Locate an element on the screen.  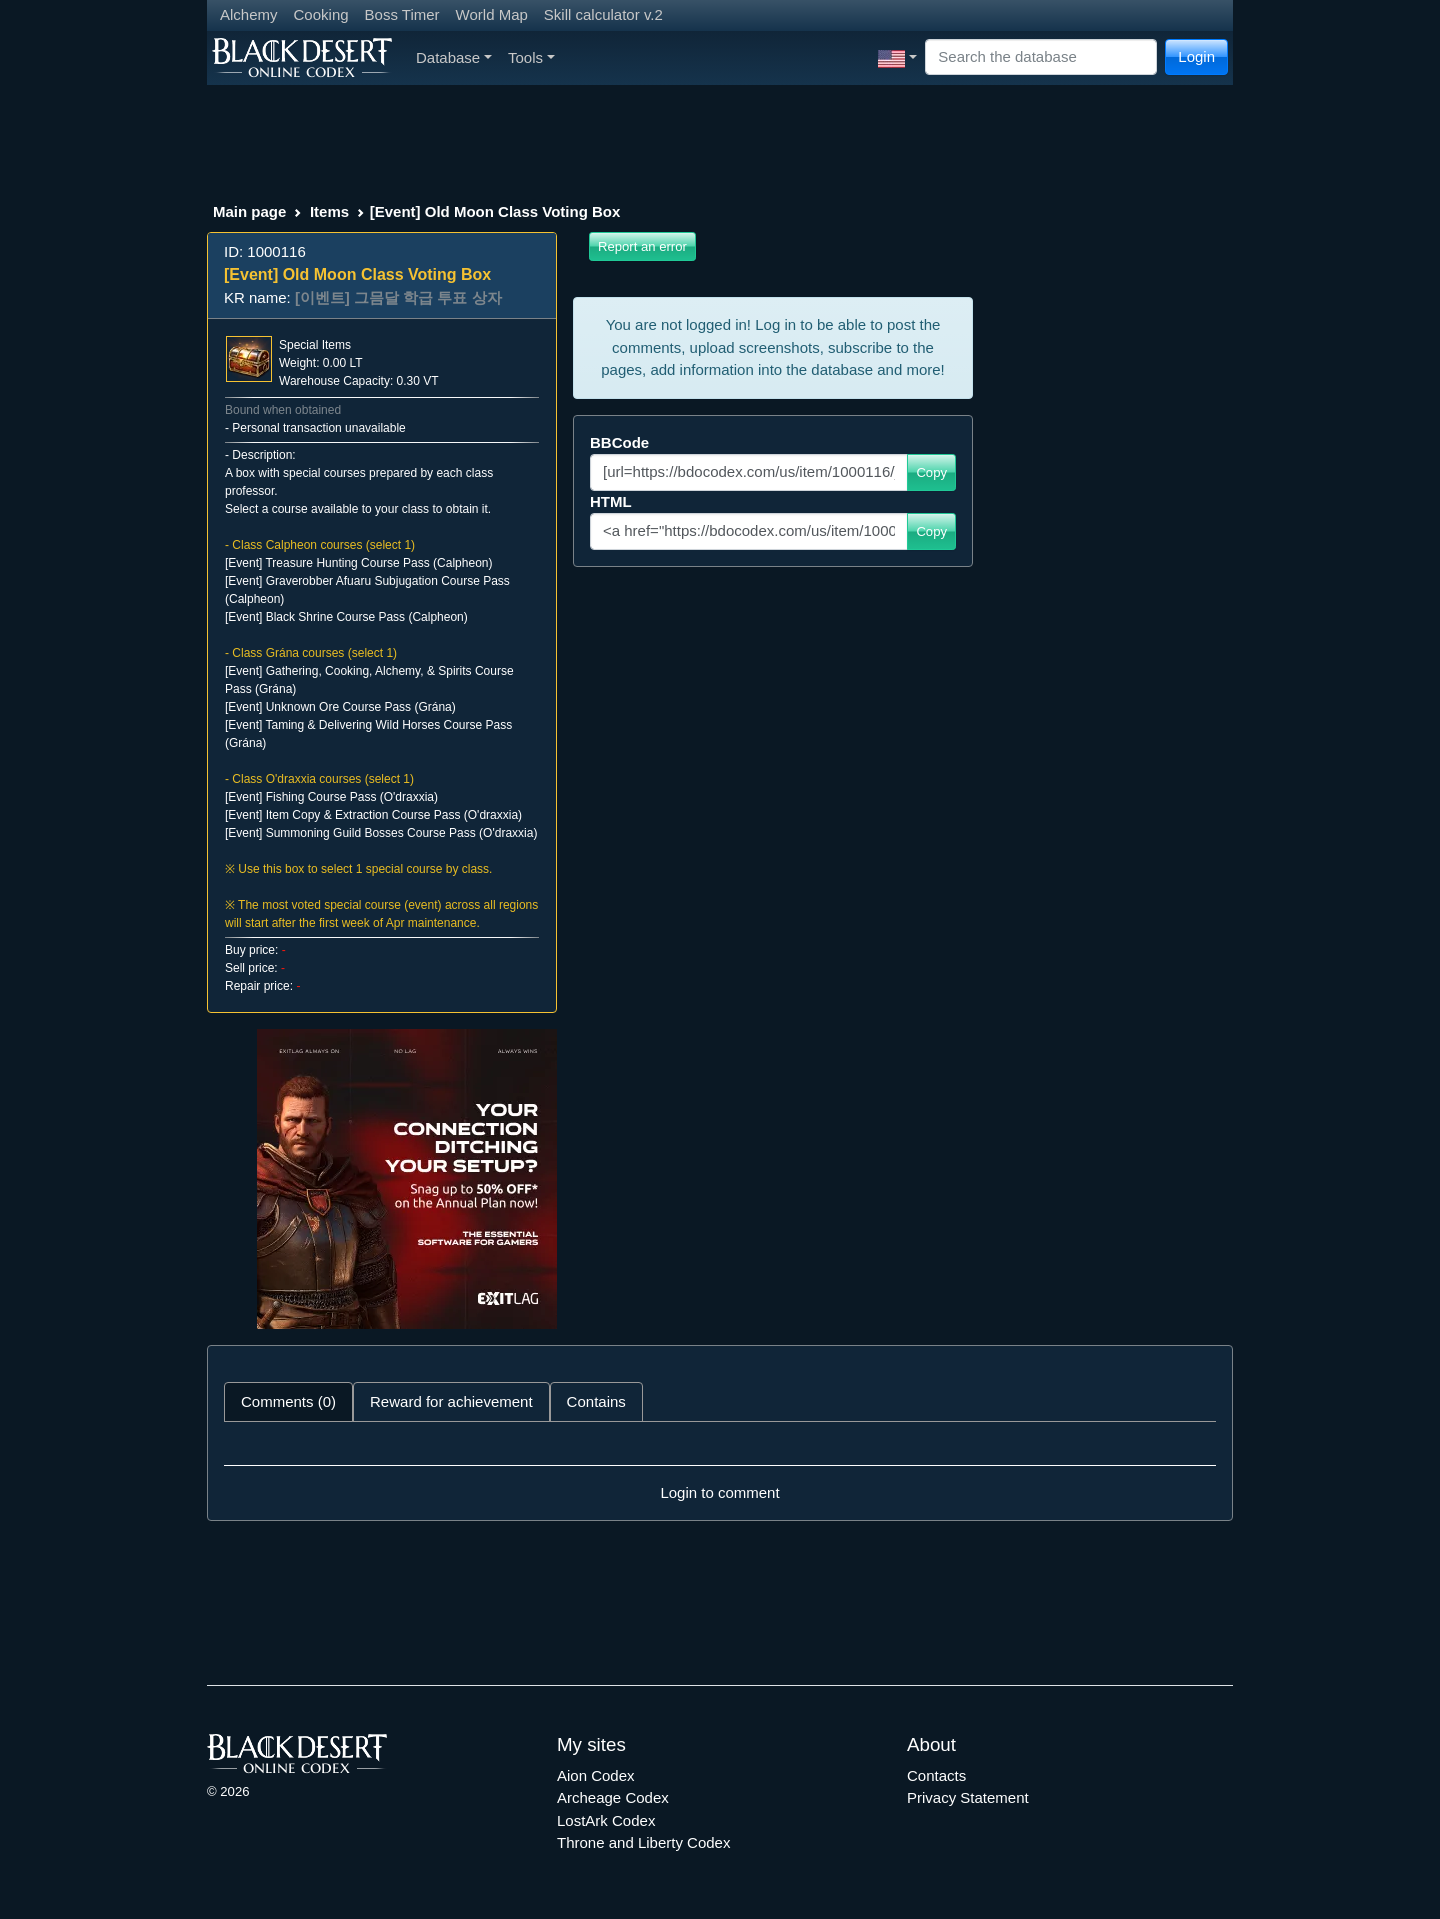
[Search] is located at coordinates (1041, 57).